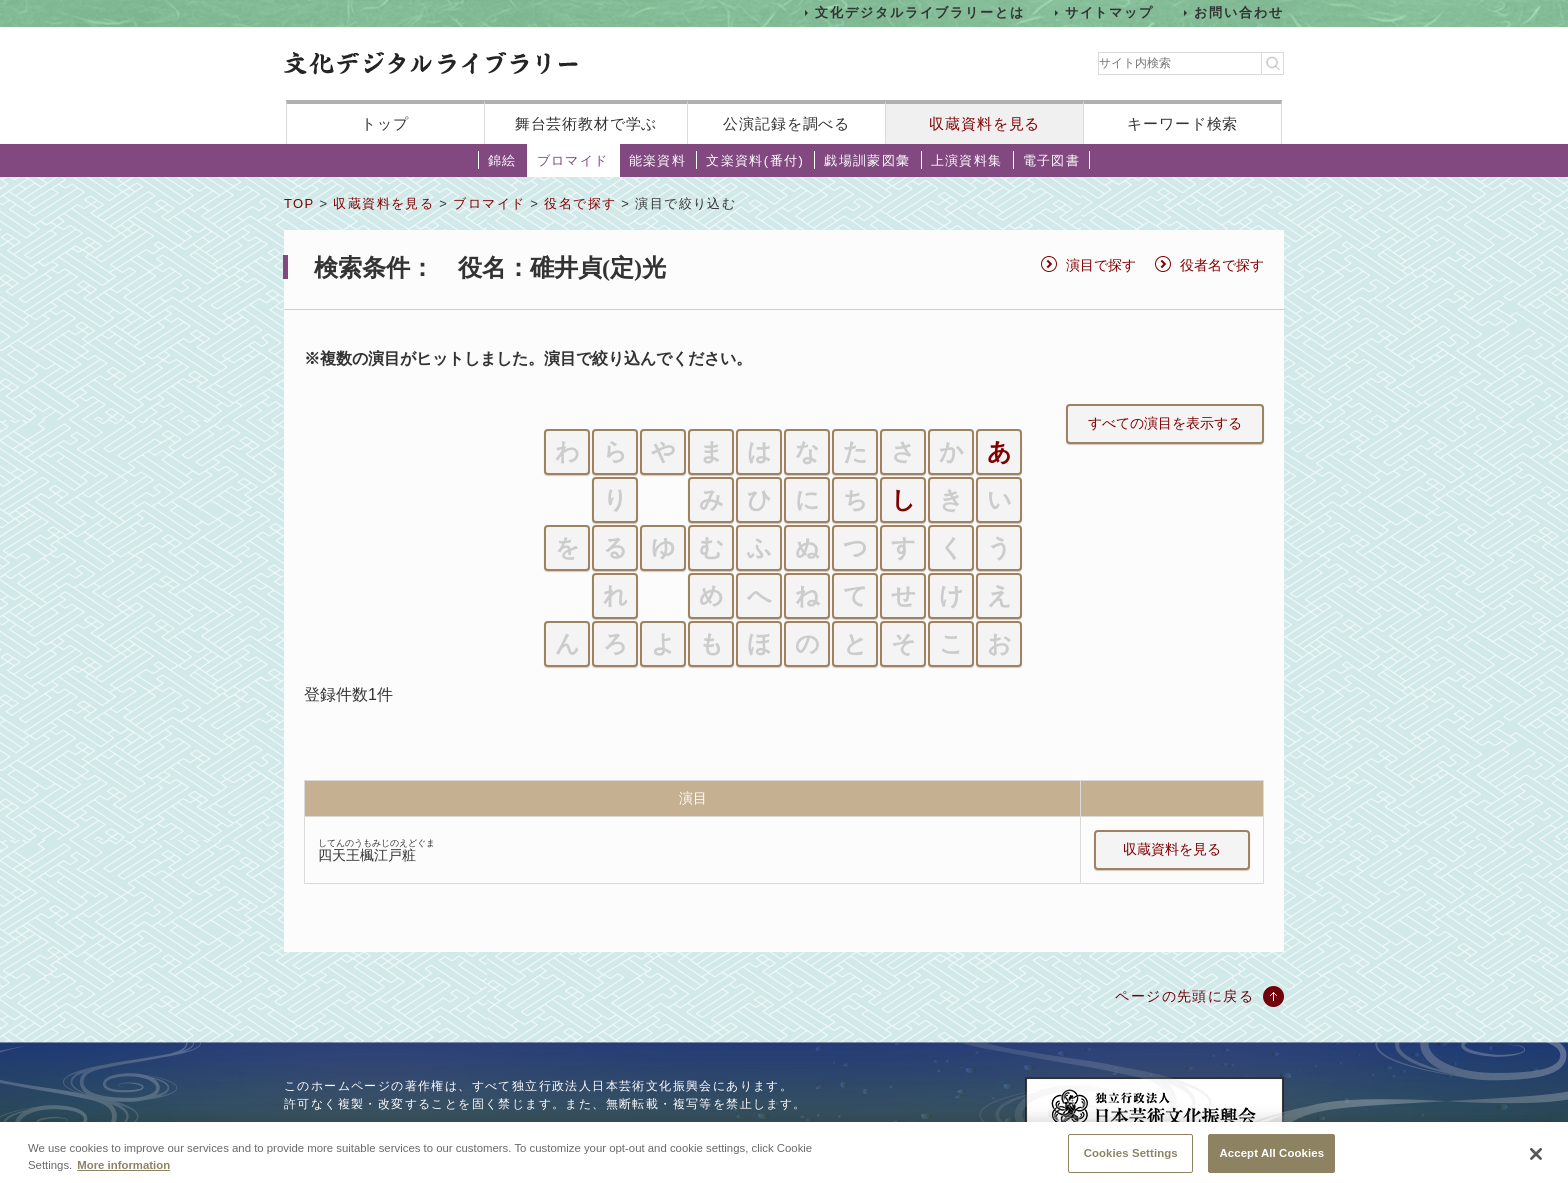  Describe the element at coordinates (123, 1176) in the screenshot. I see `More information [More information about your privacy, opens in a new tab]` at that location.